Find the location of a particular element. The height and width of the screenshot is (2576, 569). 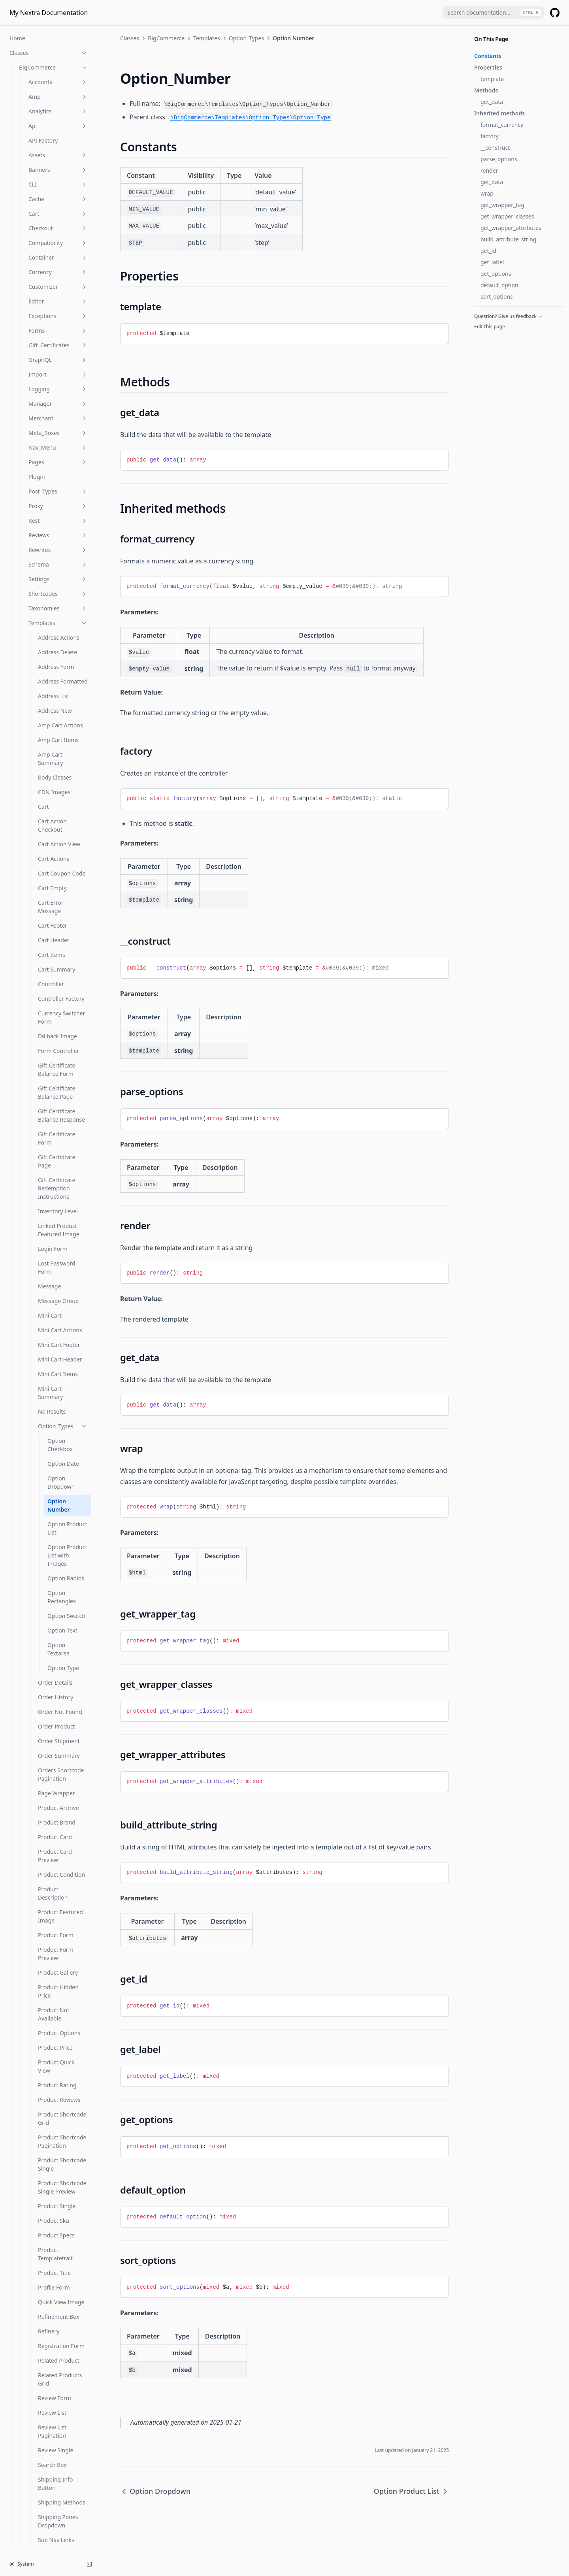

Is Product is located at coordinates (32, 2193).